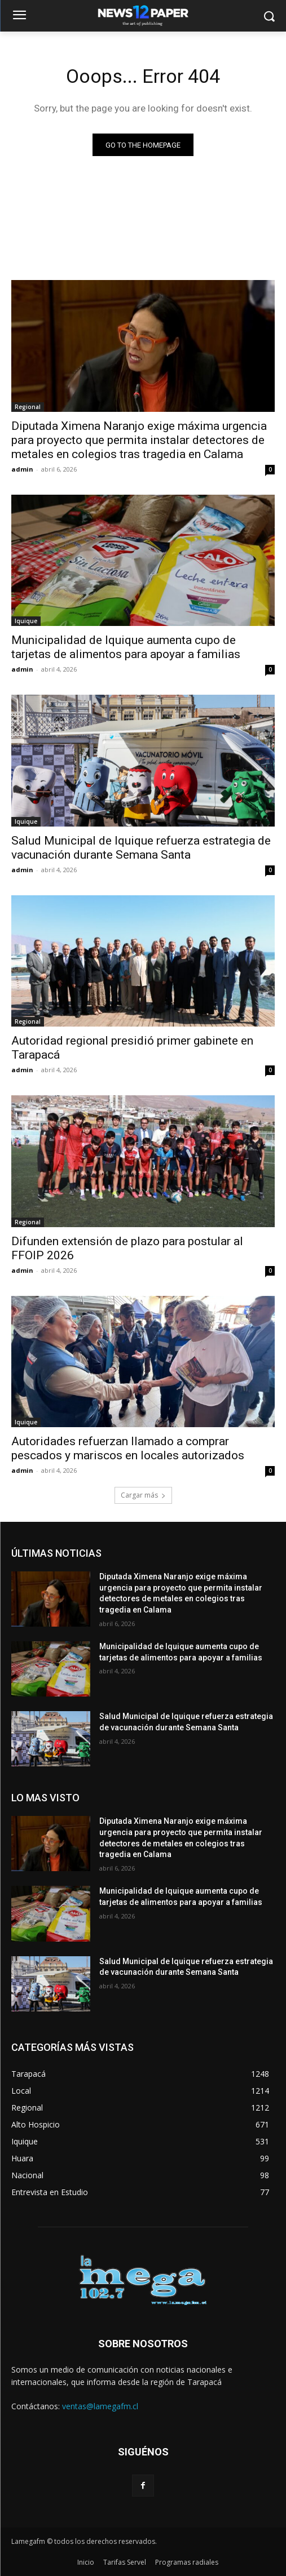 This screenshot has width=286, height=2576. Describe the element at coordinates (26, 621) in the screenshot. I see `Iquique` at that location.